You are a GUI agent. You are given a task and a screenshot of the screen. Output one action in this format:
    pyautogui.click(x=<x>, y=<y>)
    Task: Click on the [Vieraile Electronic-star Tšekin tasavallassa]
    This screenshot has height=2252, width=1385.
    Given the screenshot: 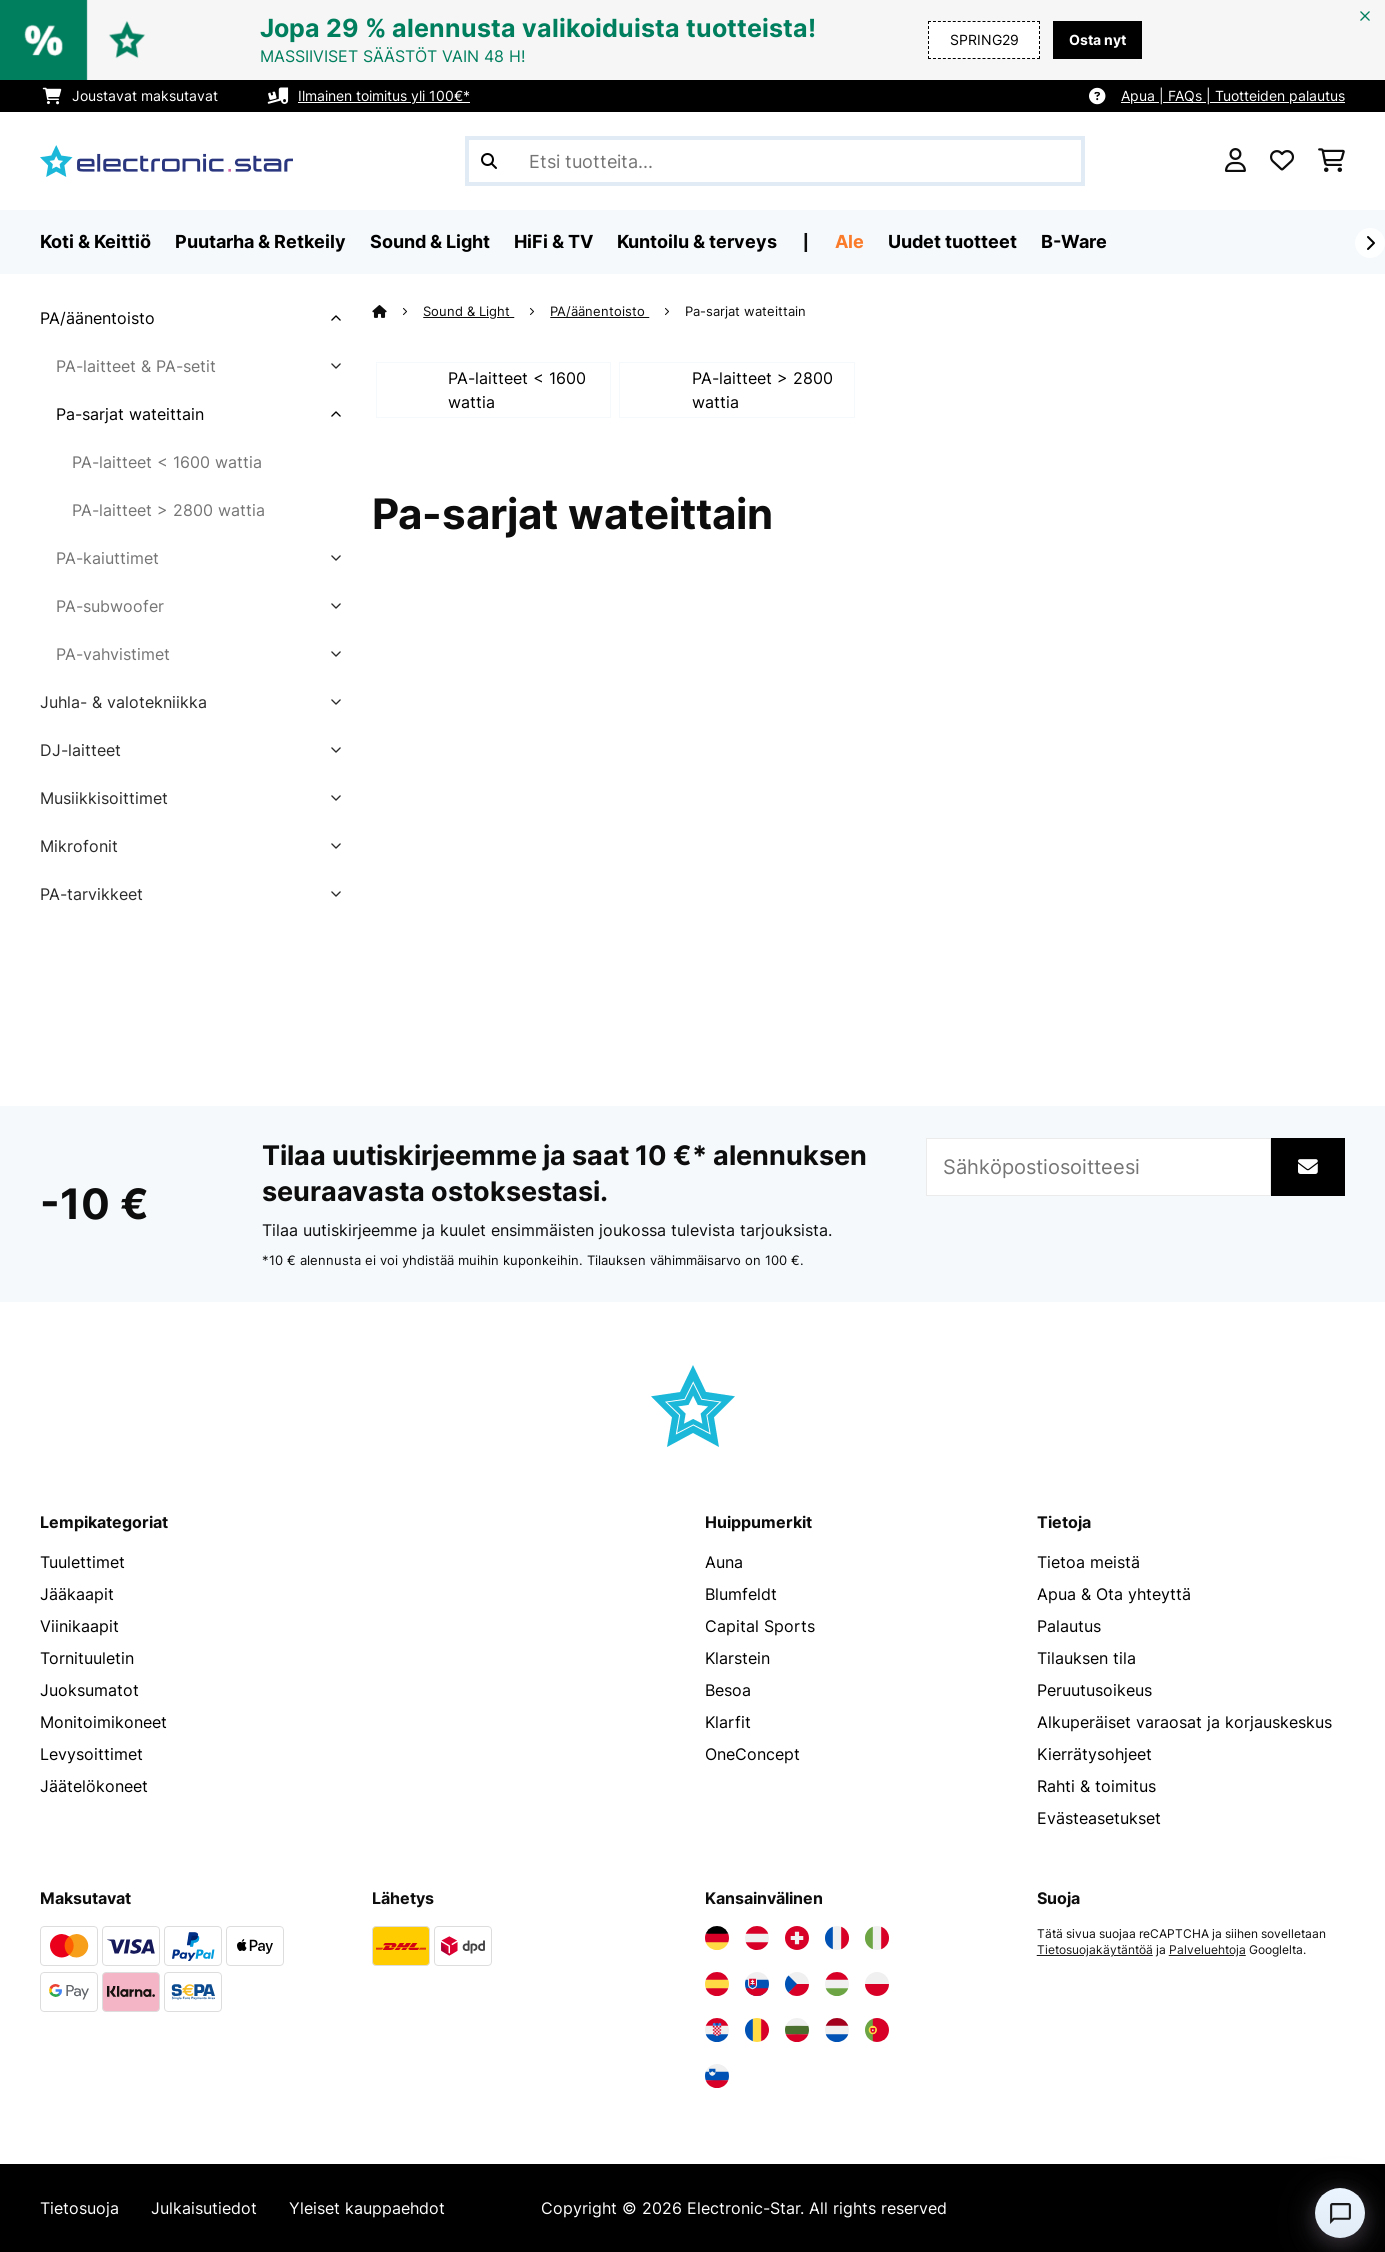 What is the action you would take?
    pyautogui.click(x=797, y=1984)
    